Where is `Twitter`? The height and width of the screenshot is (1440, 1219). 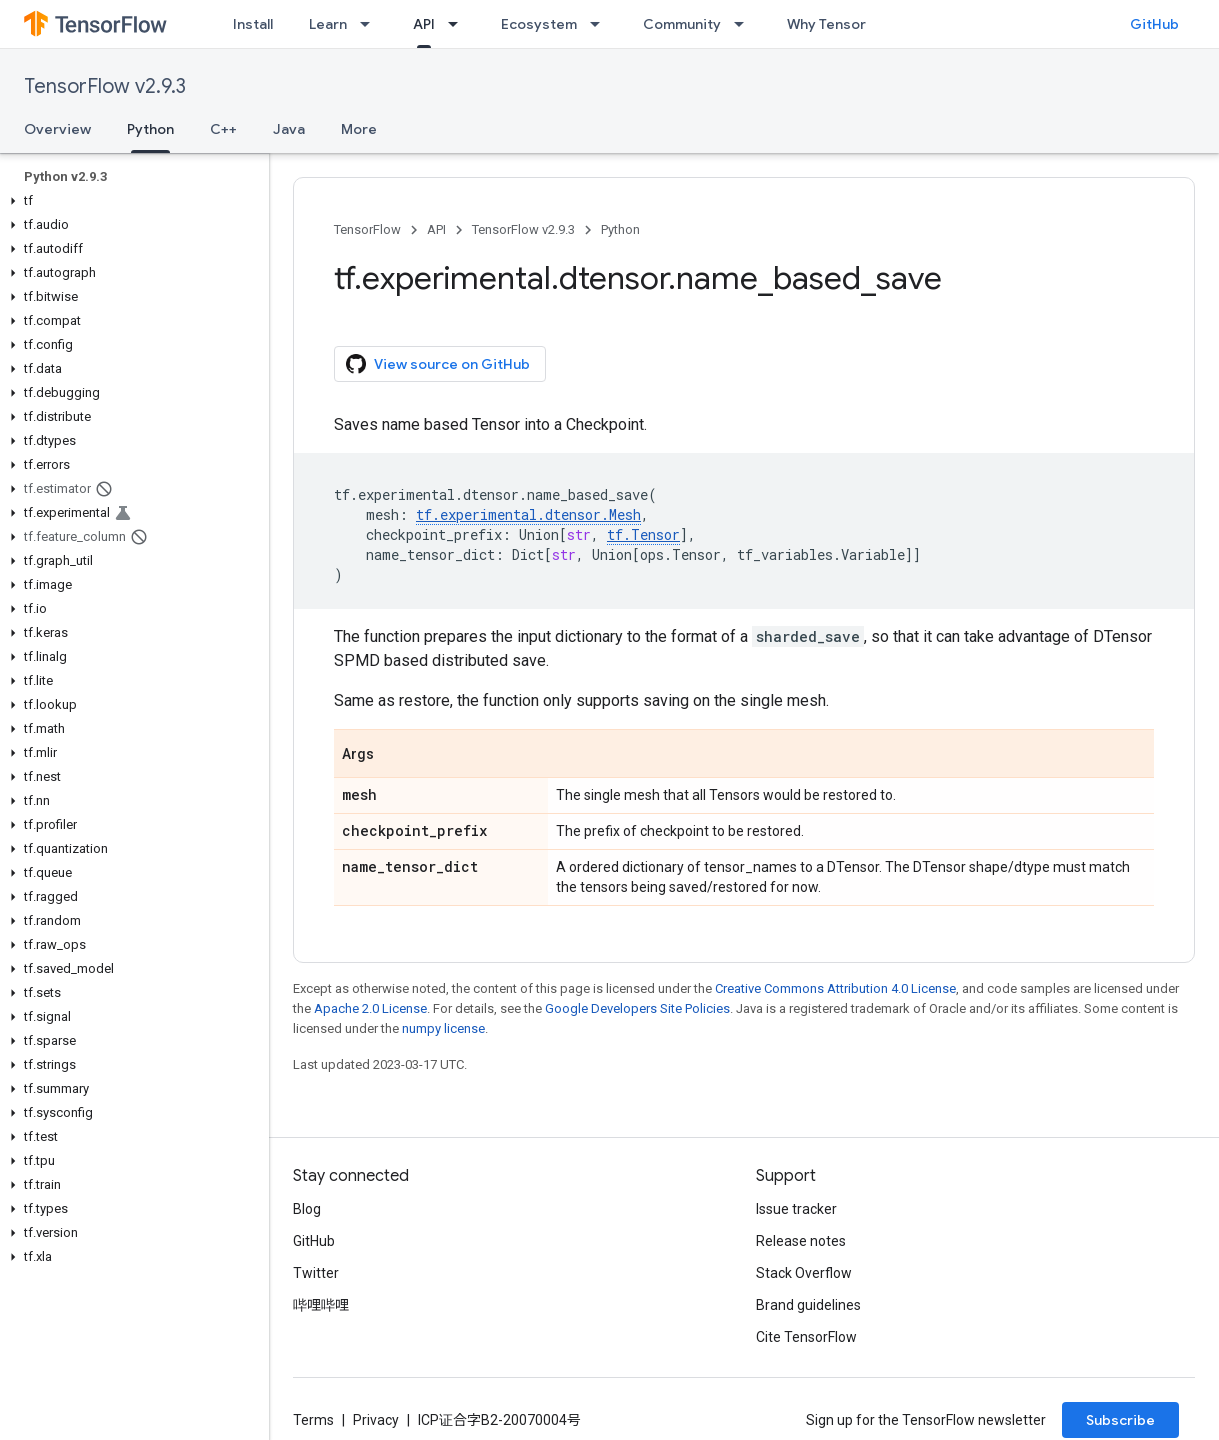
Twitter is located at coordinates (316, 1273).